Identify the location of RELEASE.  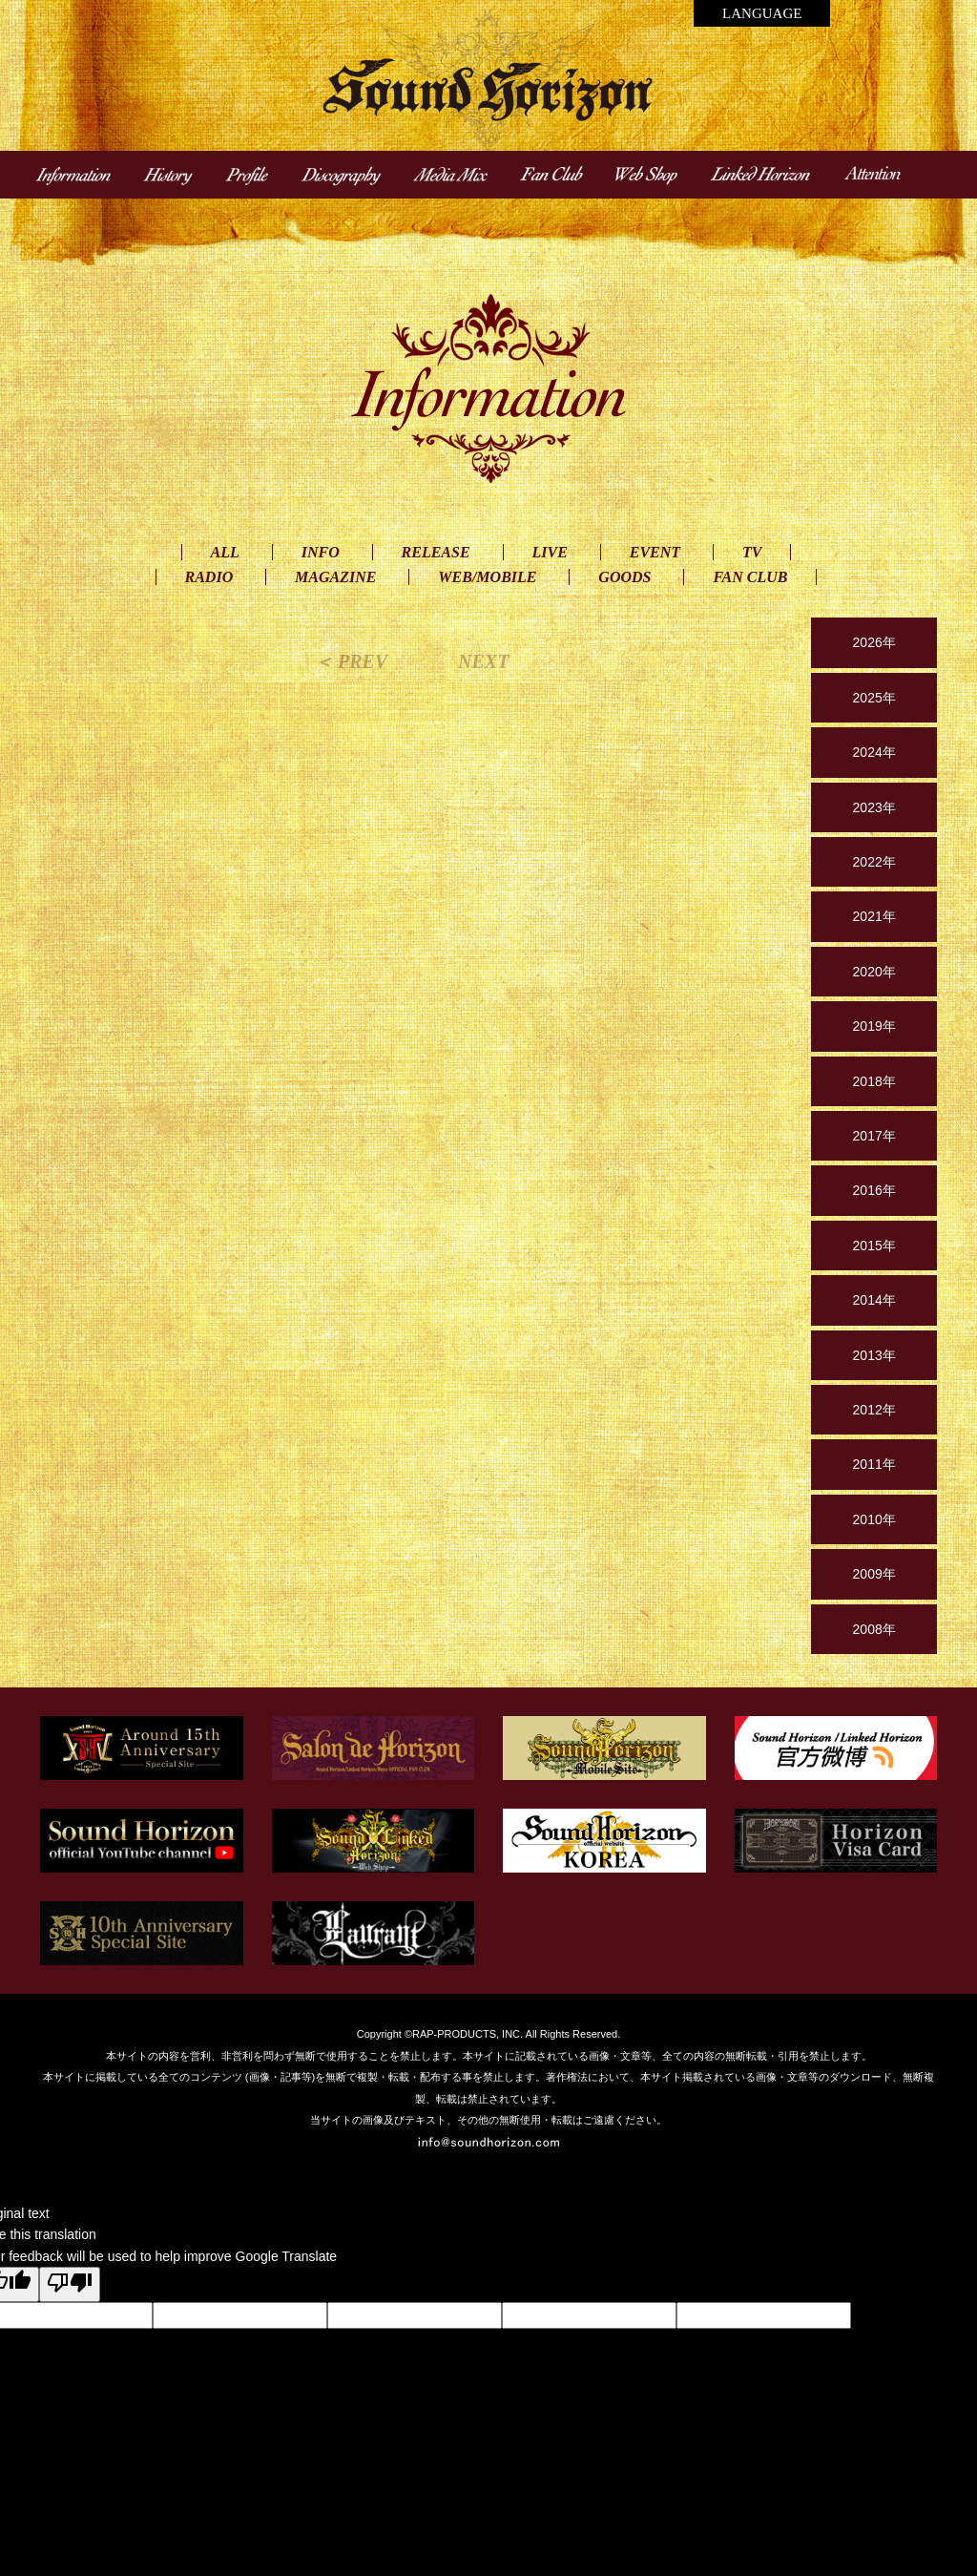
(436, 552).